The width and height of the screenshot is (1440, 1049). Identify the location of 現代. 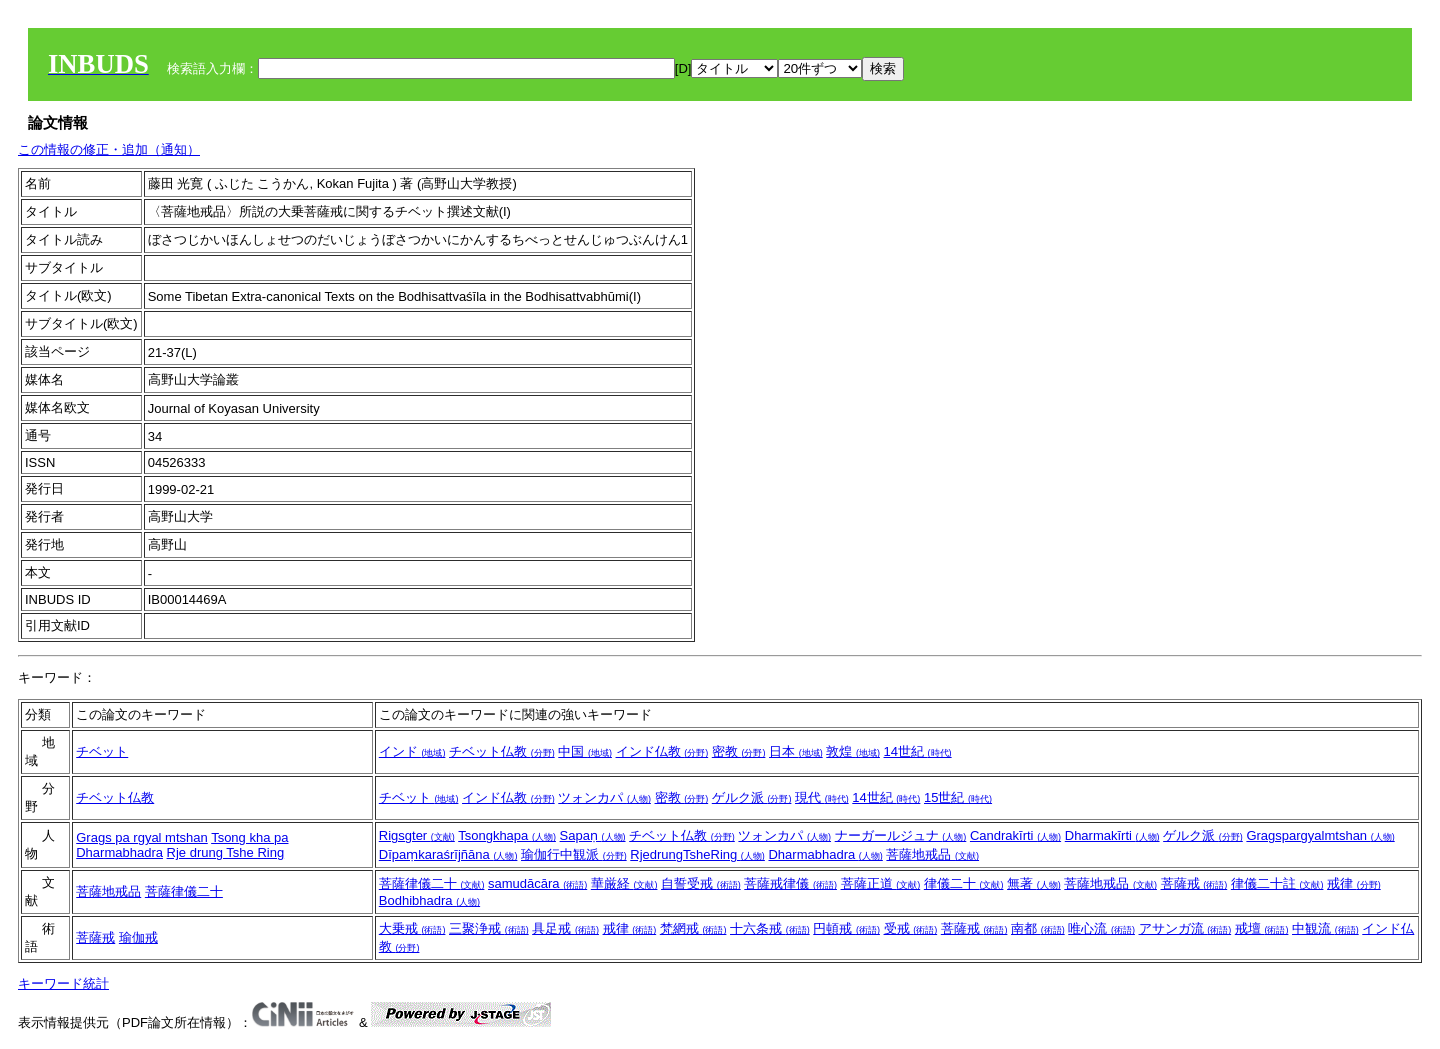
(822, 797).